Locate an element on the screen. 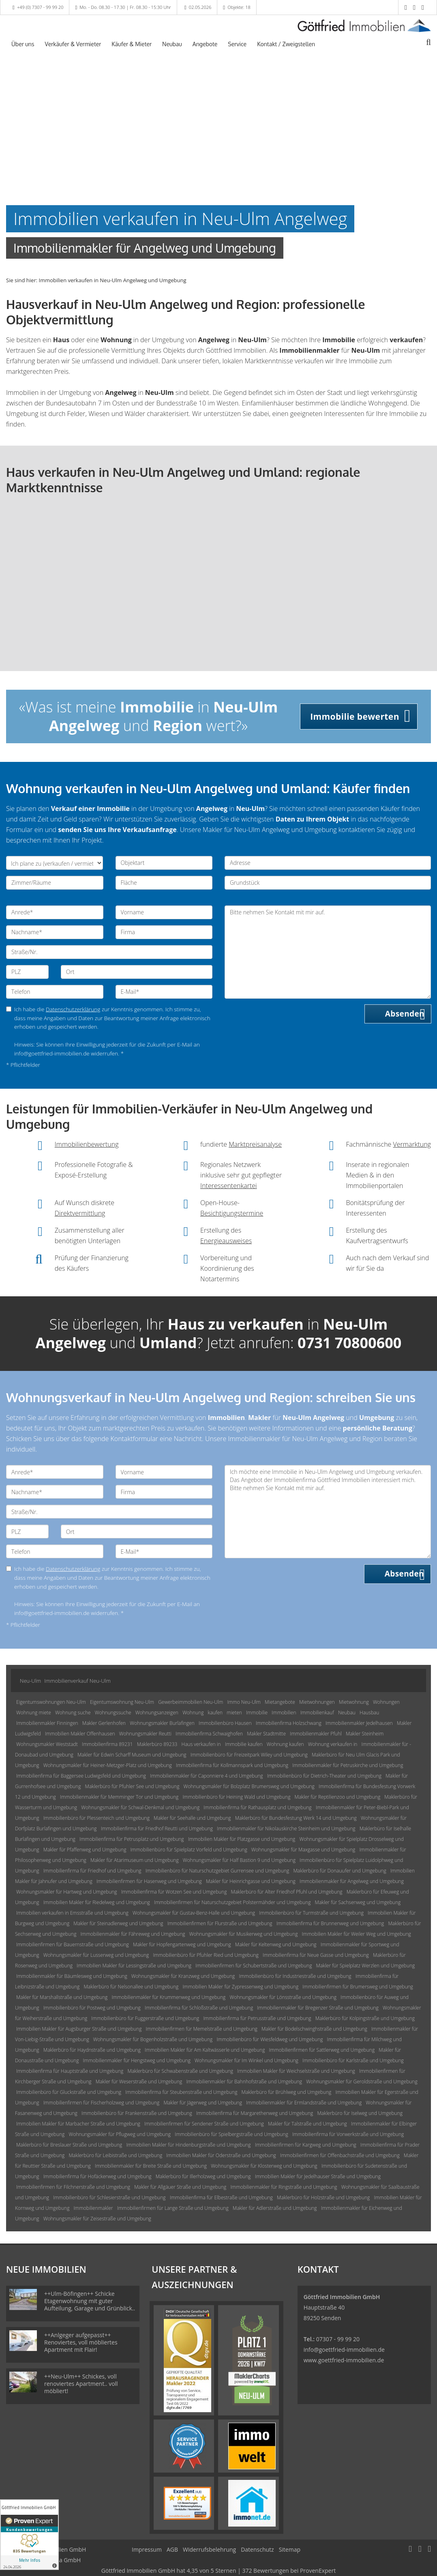 The image size is (437, 2576). Maklerbüro für Bundesfestung Werk 14 und Umgebung is located at coordinates (296, 1818).